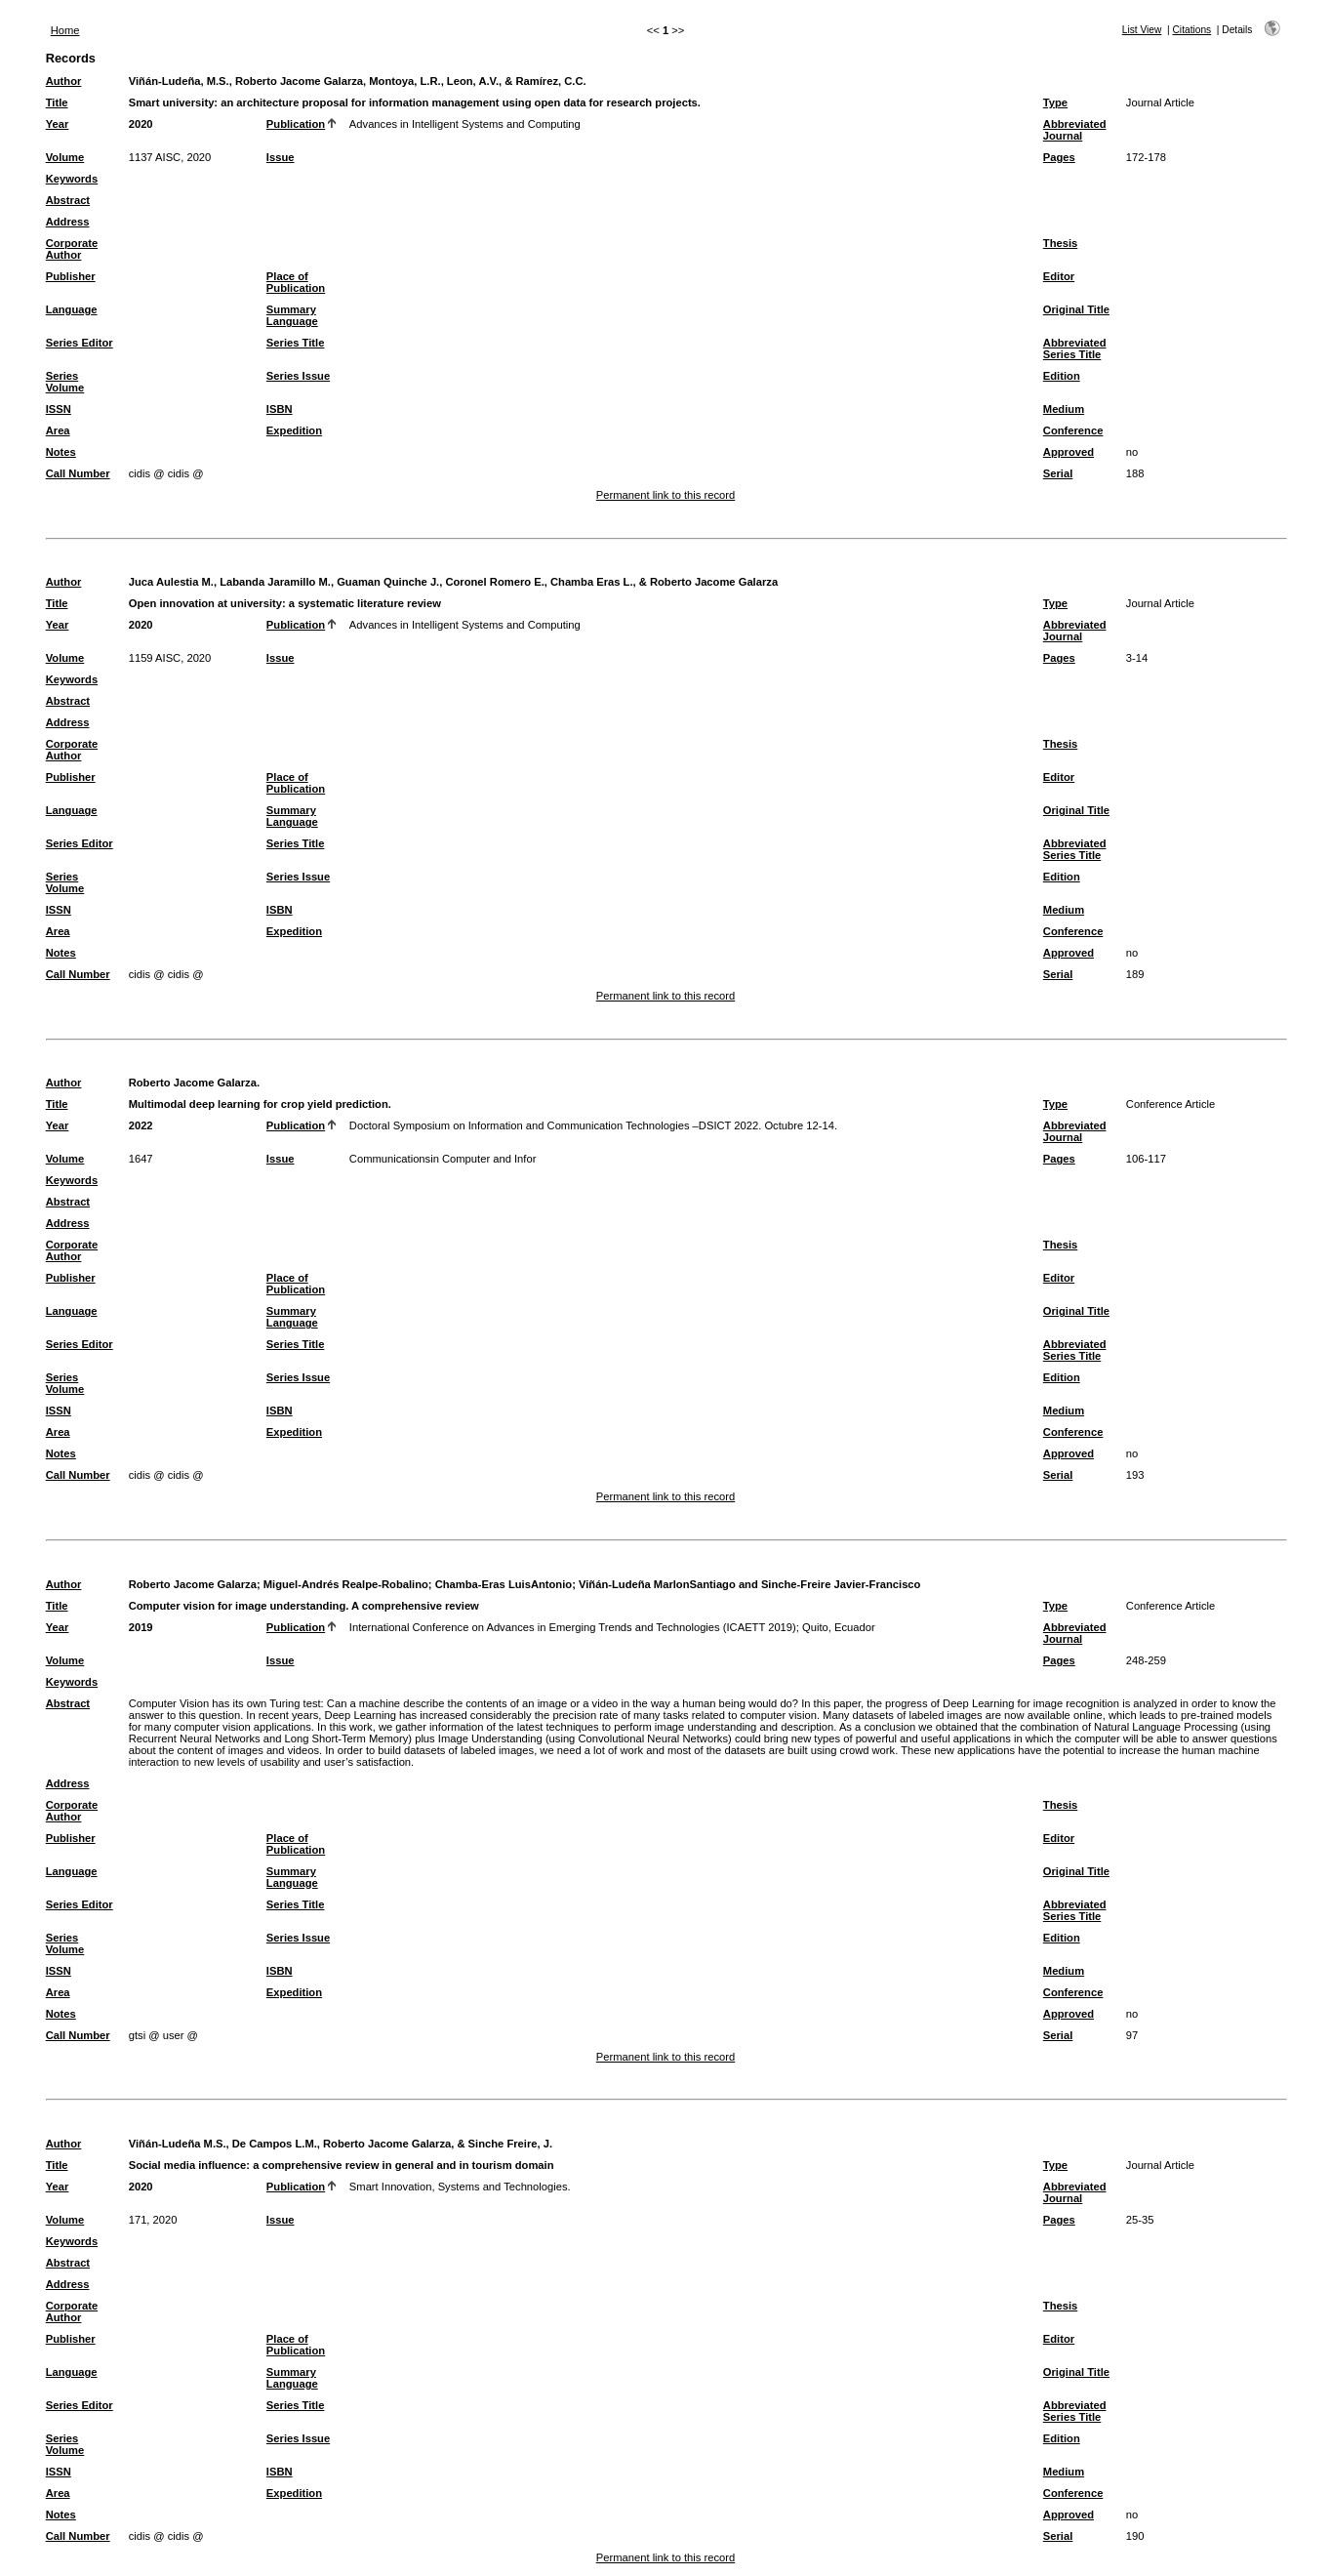 The height and width of the screenshot is (2576, 1331). What do you see at coordinates (141, 124) in the screenshot?
I see `2020` at bounding box center [141, 124].